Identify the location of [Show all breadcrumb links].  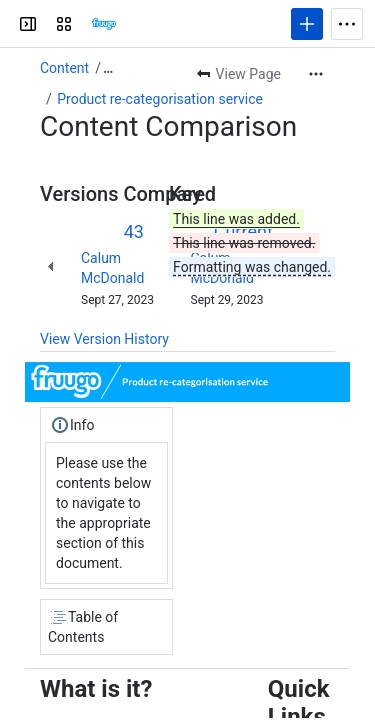
(108, 68).